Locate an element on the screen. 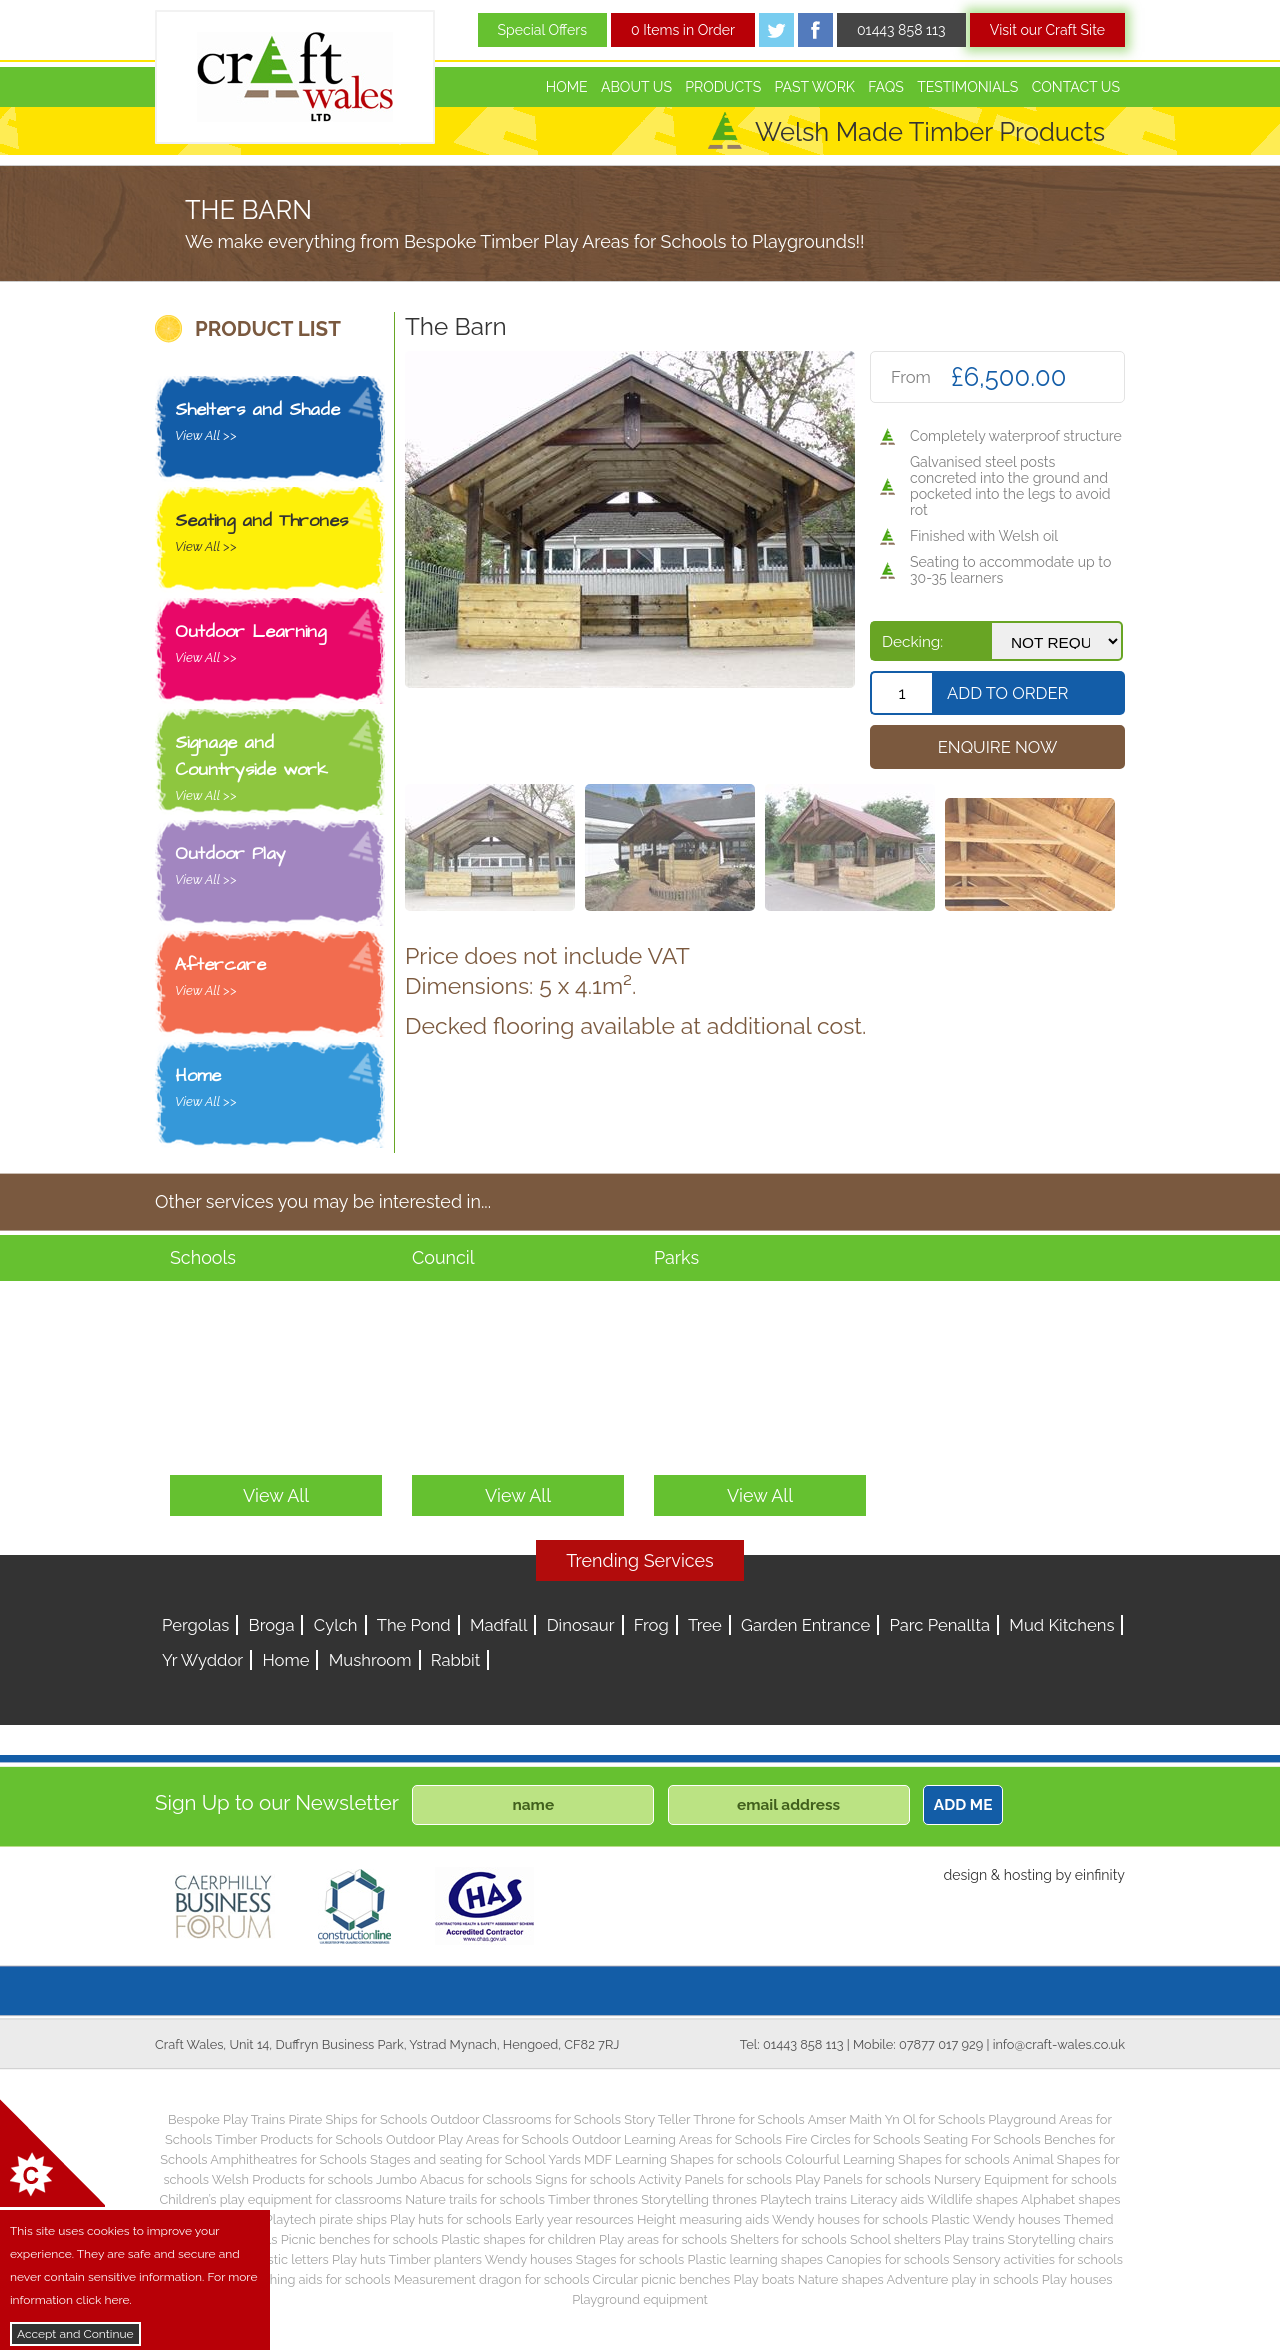  MDF Learning Shapes for schools is located at coordinates (683, 2159).